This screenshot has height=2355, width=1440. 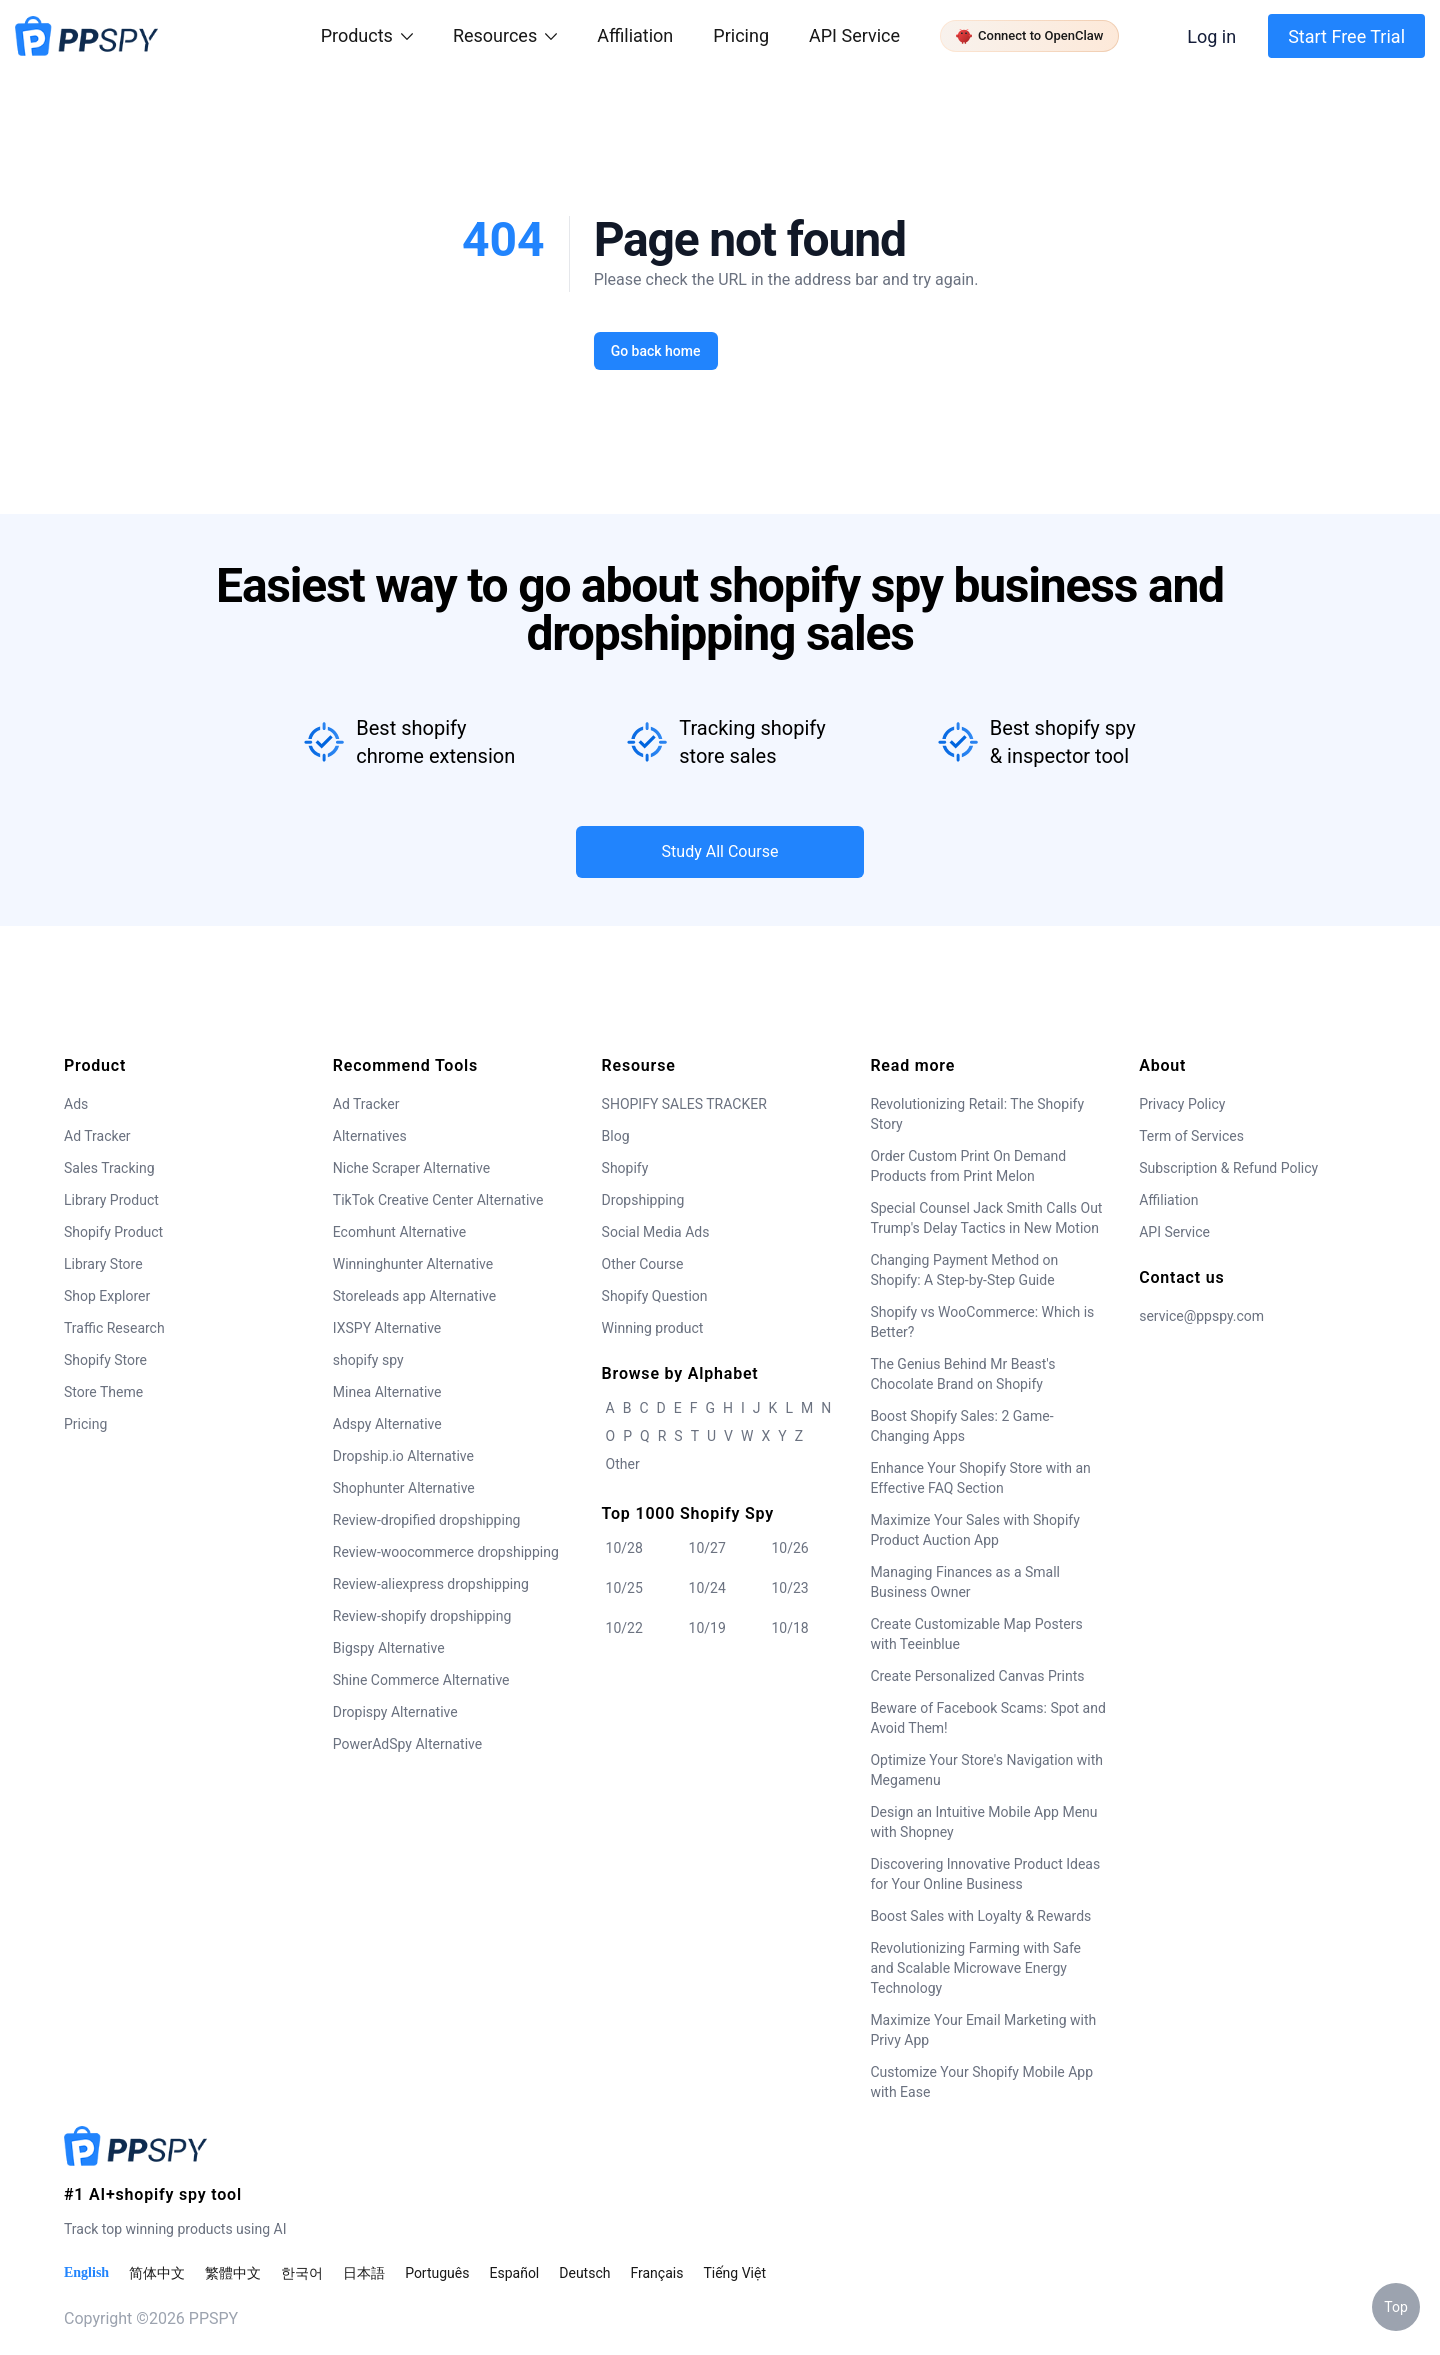 I want to click on 10/25, so click(x=624, y=1588).